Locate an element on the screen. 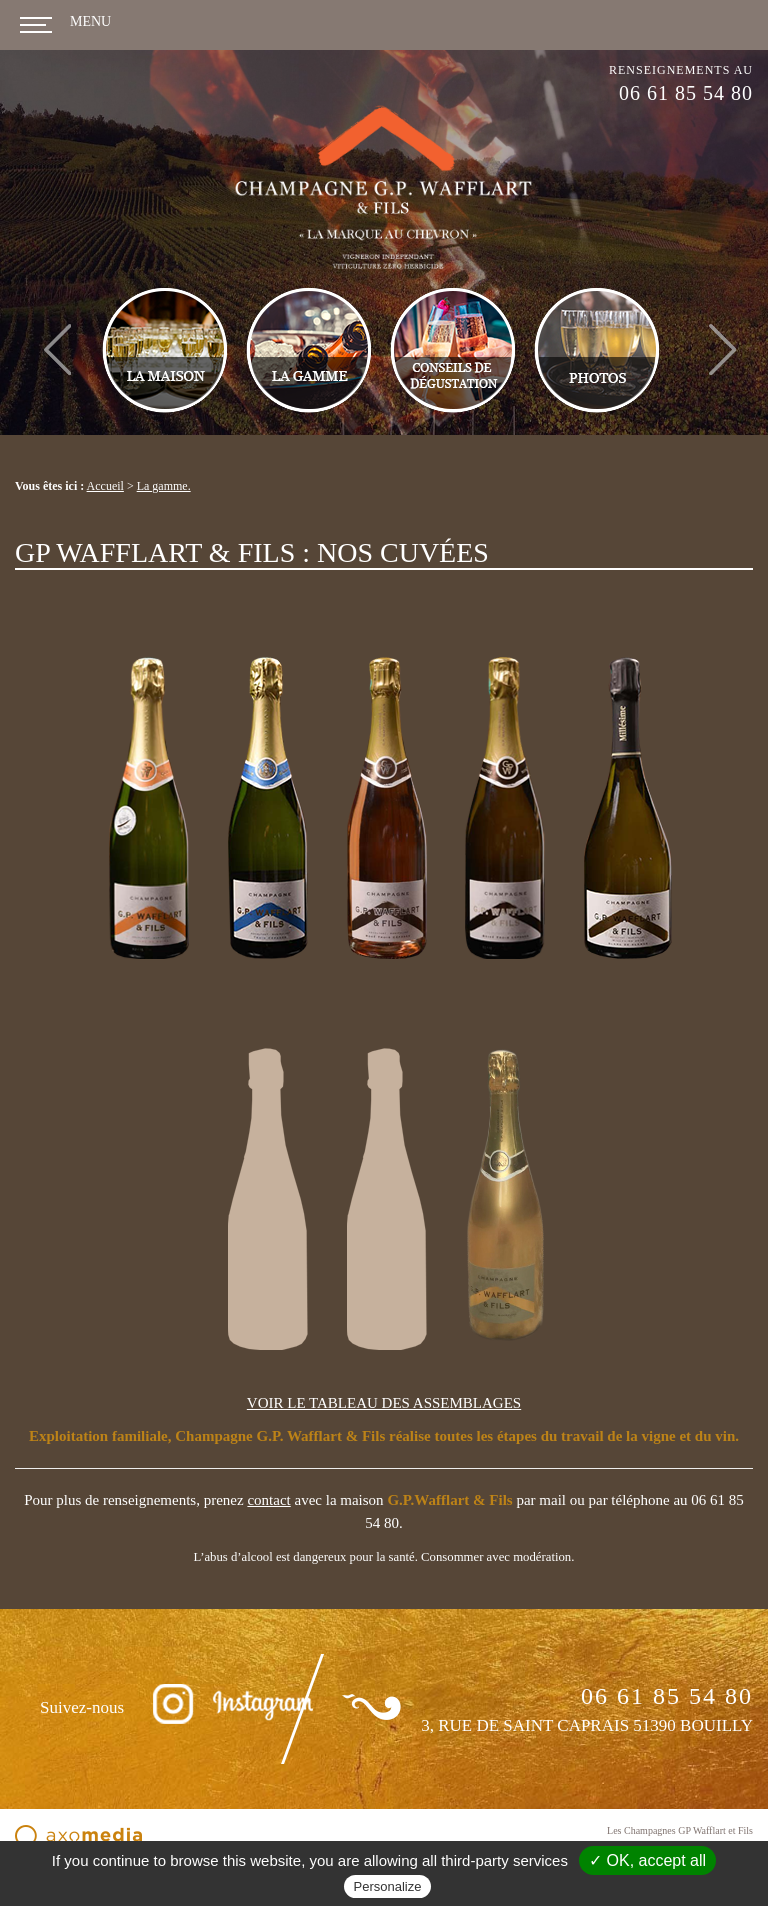 The image size is (768, 1906). 2 [tab] is located at coordinates (405, 427).